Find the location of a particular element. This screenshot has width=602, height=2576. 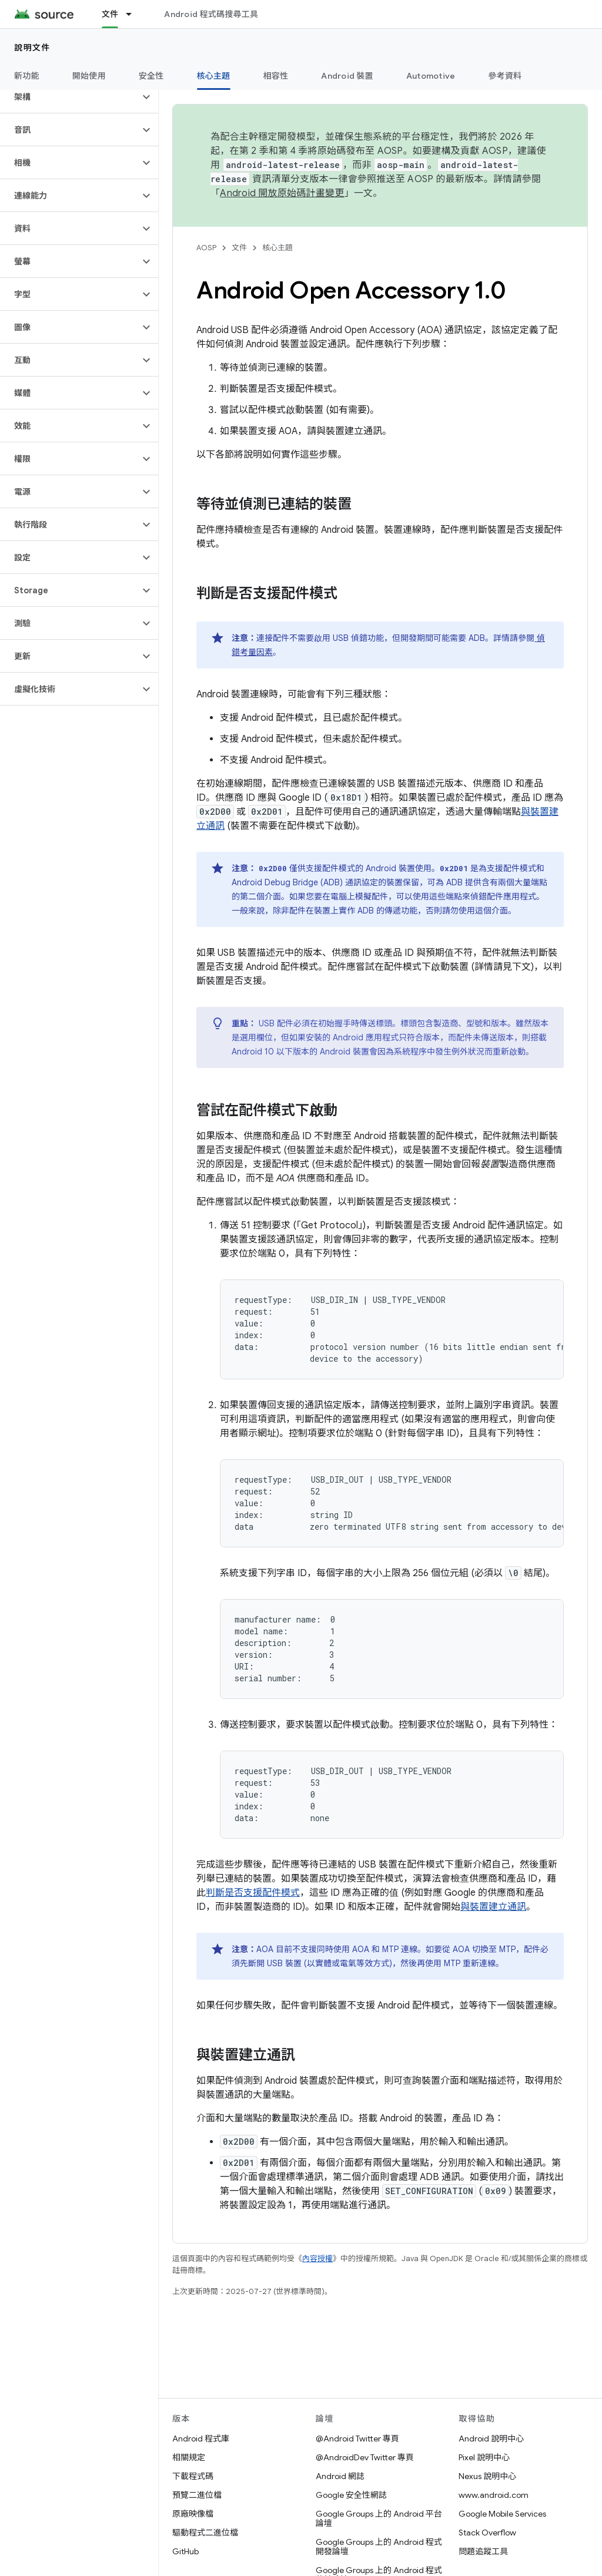

問題追蹤工具 is located at coordinates (483, 2551).